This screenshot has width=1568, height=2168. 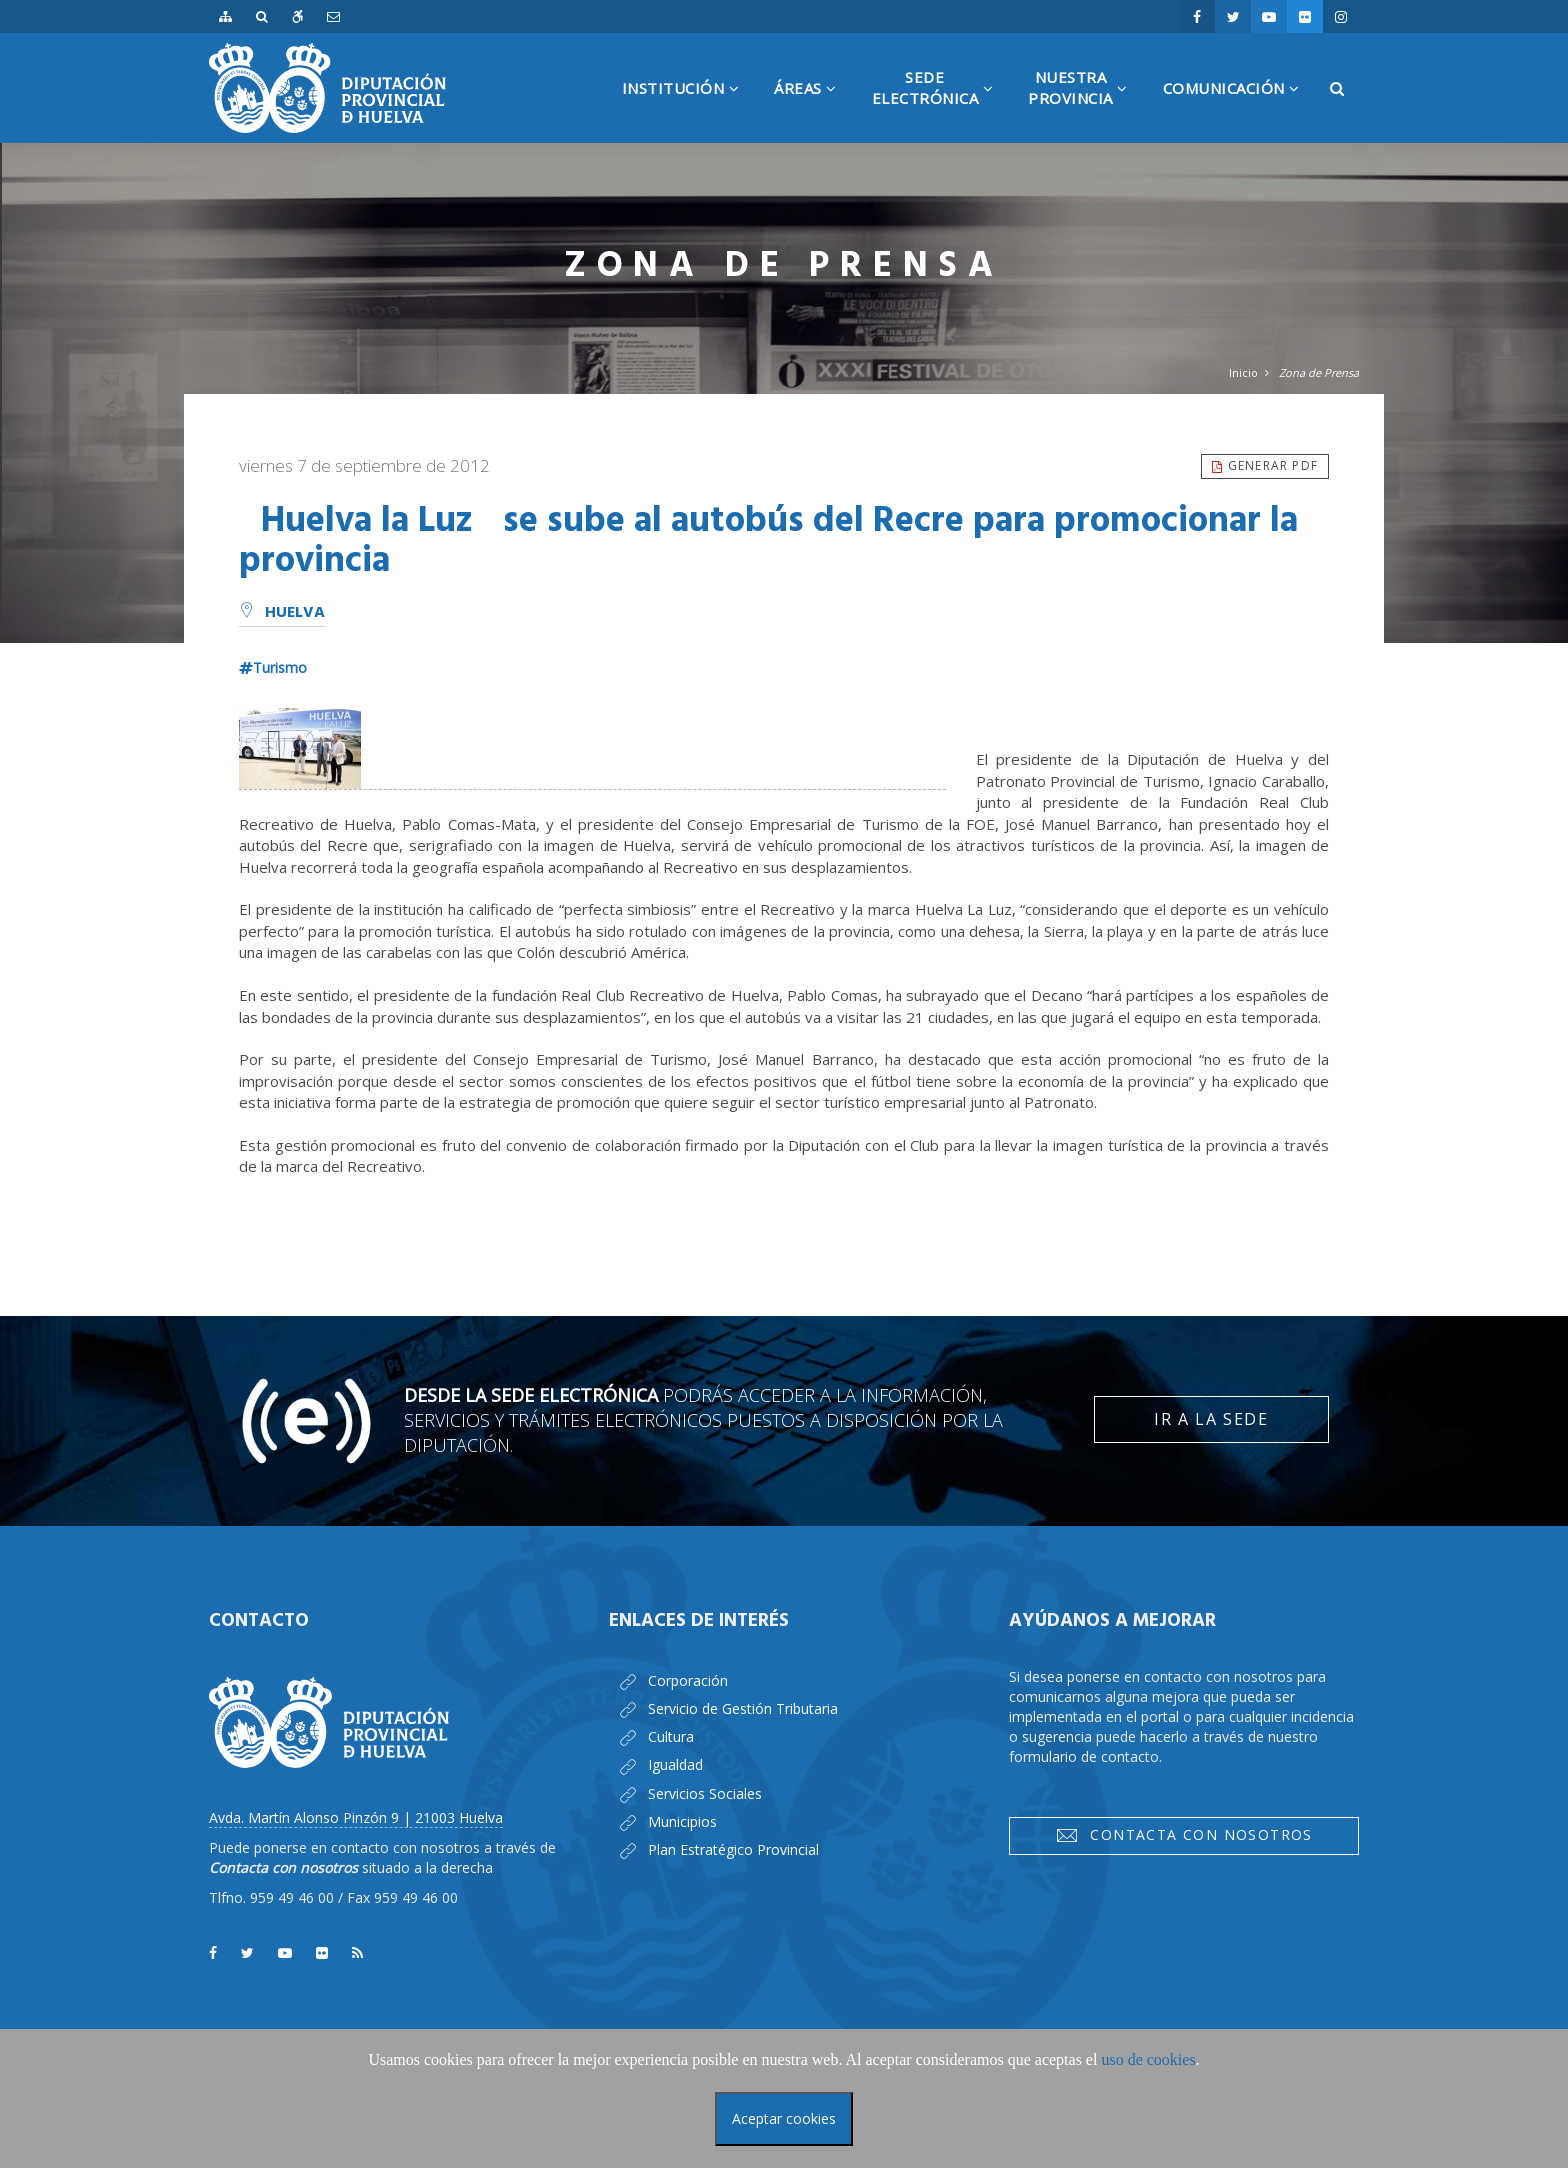 What do you see at coordinates (1239, 110) in the screenshot?
I see `Comunicación [button]` at bounding box center [1239, 110].